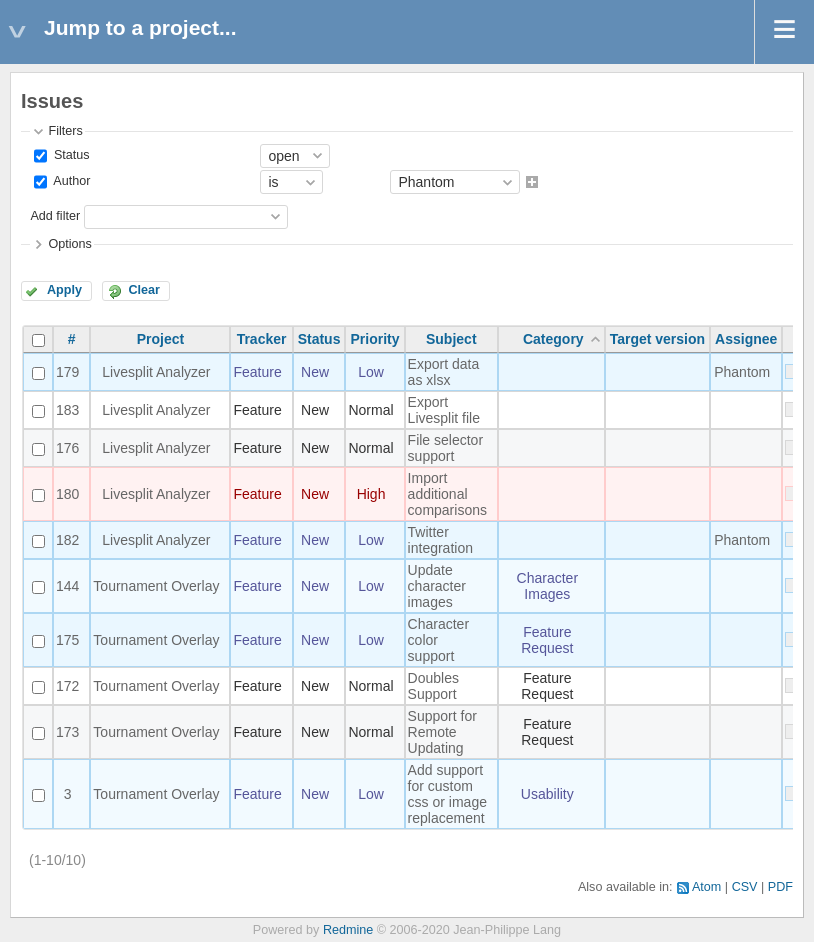 The width and height of the screenshot is (814, 942). Describe the element at coordinates (746, 339) in the screenshot. I see `Assignee` at that location.